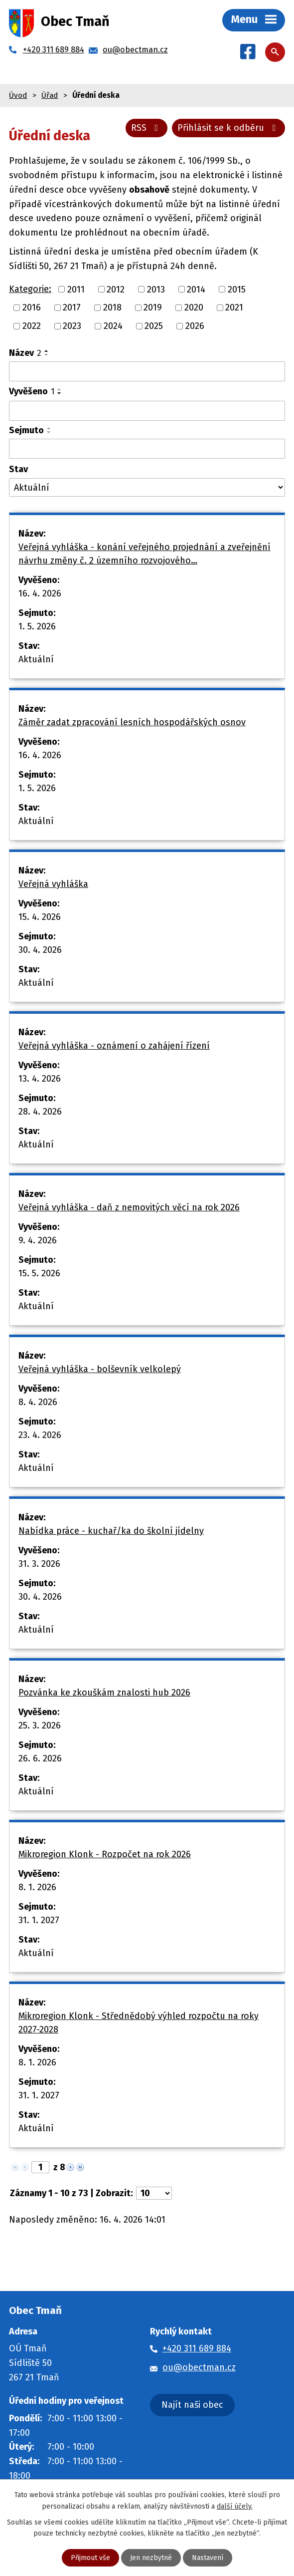 The height and width of the screenshot is (2576, 294). Describe the element at coordinates (99, 1369) in the screenshot. I see `Veřejná vyhláška - bolševník velkolepý` at that location.